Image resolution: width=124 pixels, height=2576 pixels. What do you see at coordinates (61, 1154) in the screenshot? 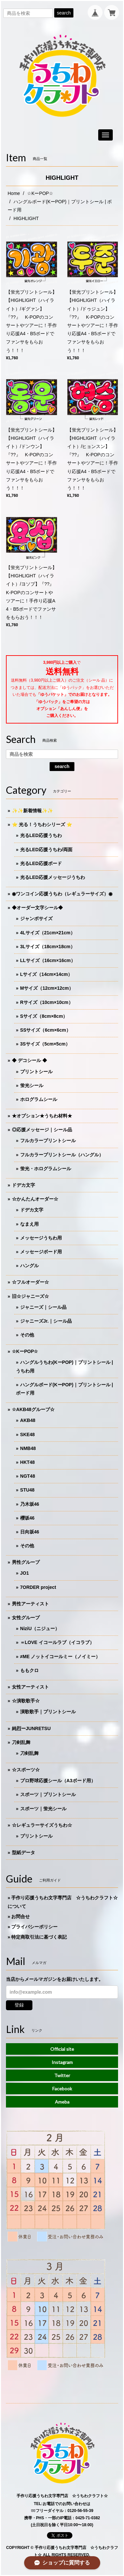
I see `フルカラープリントシール（ハングル）` at bounding box center [61, 1154].